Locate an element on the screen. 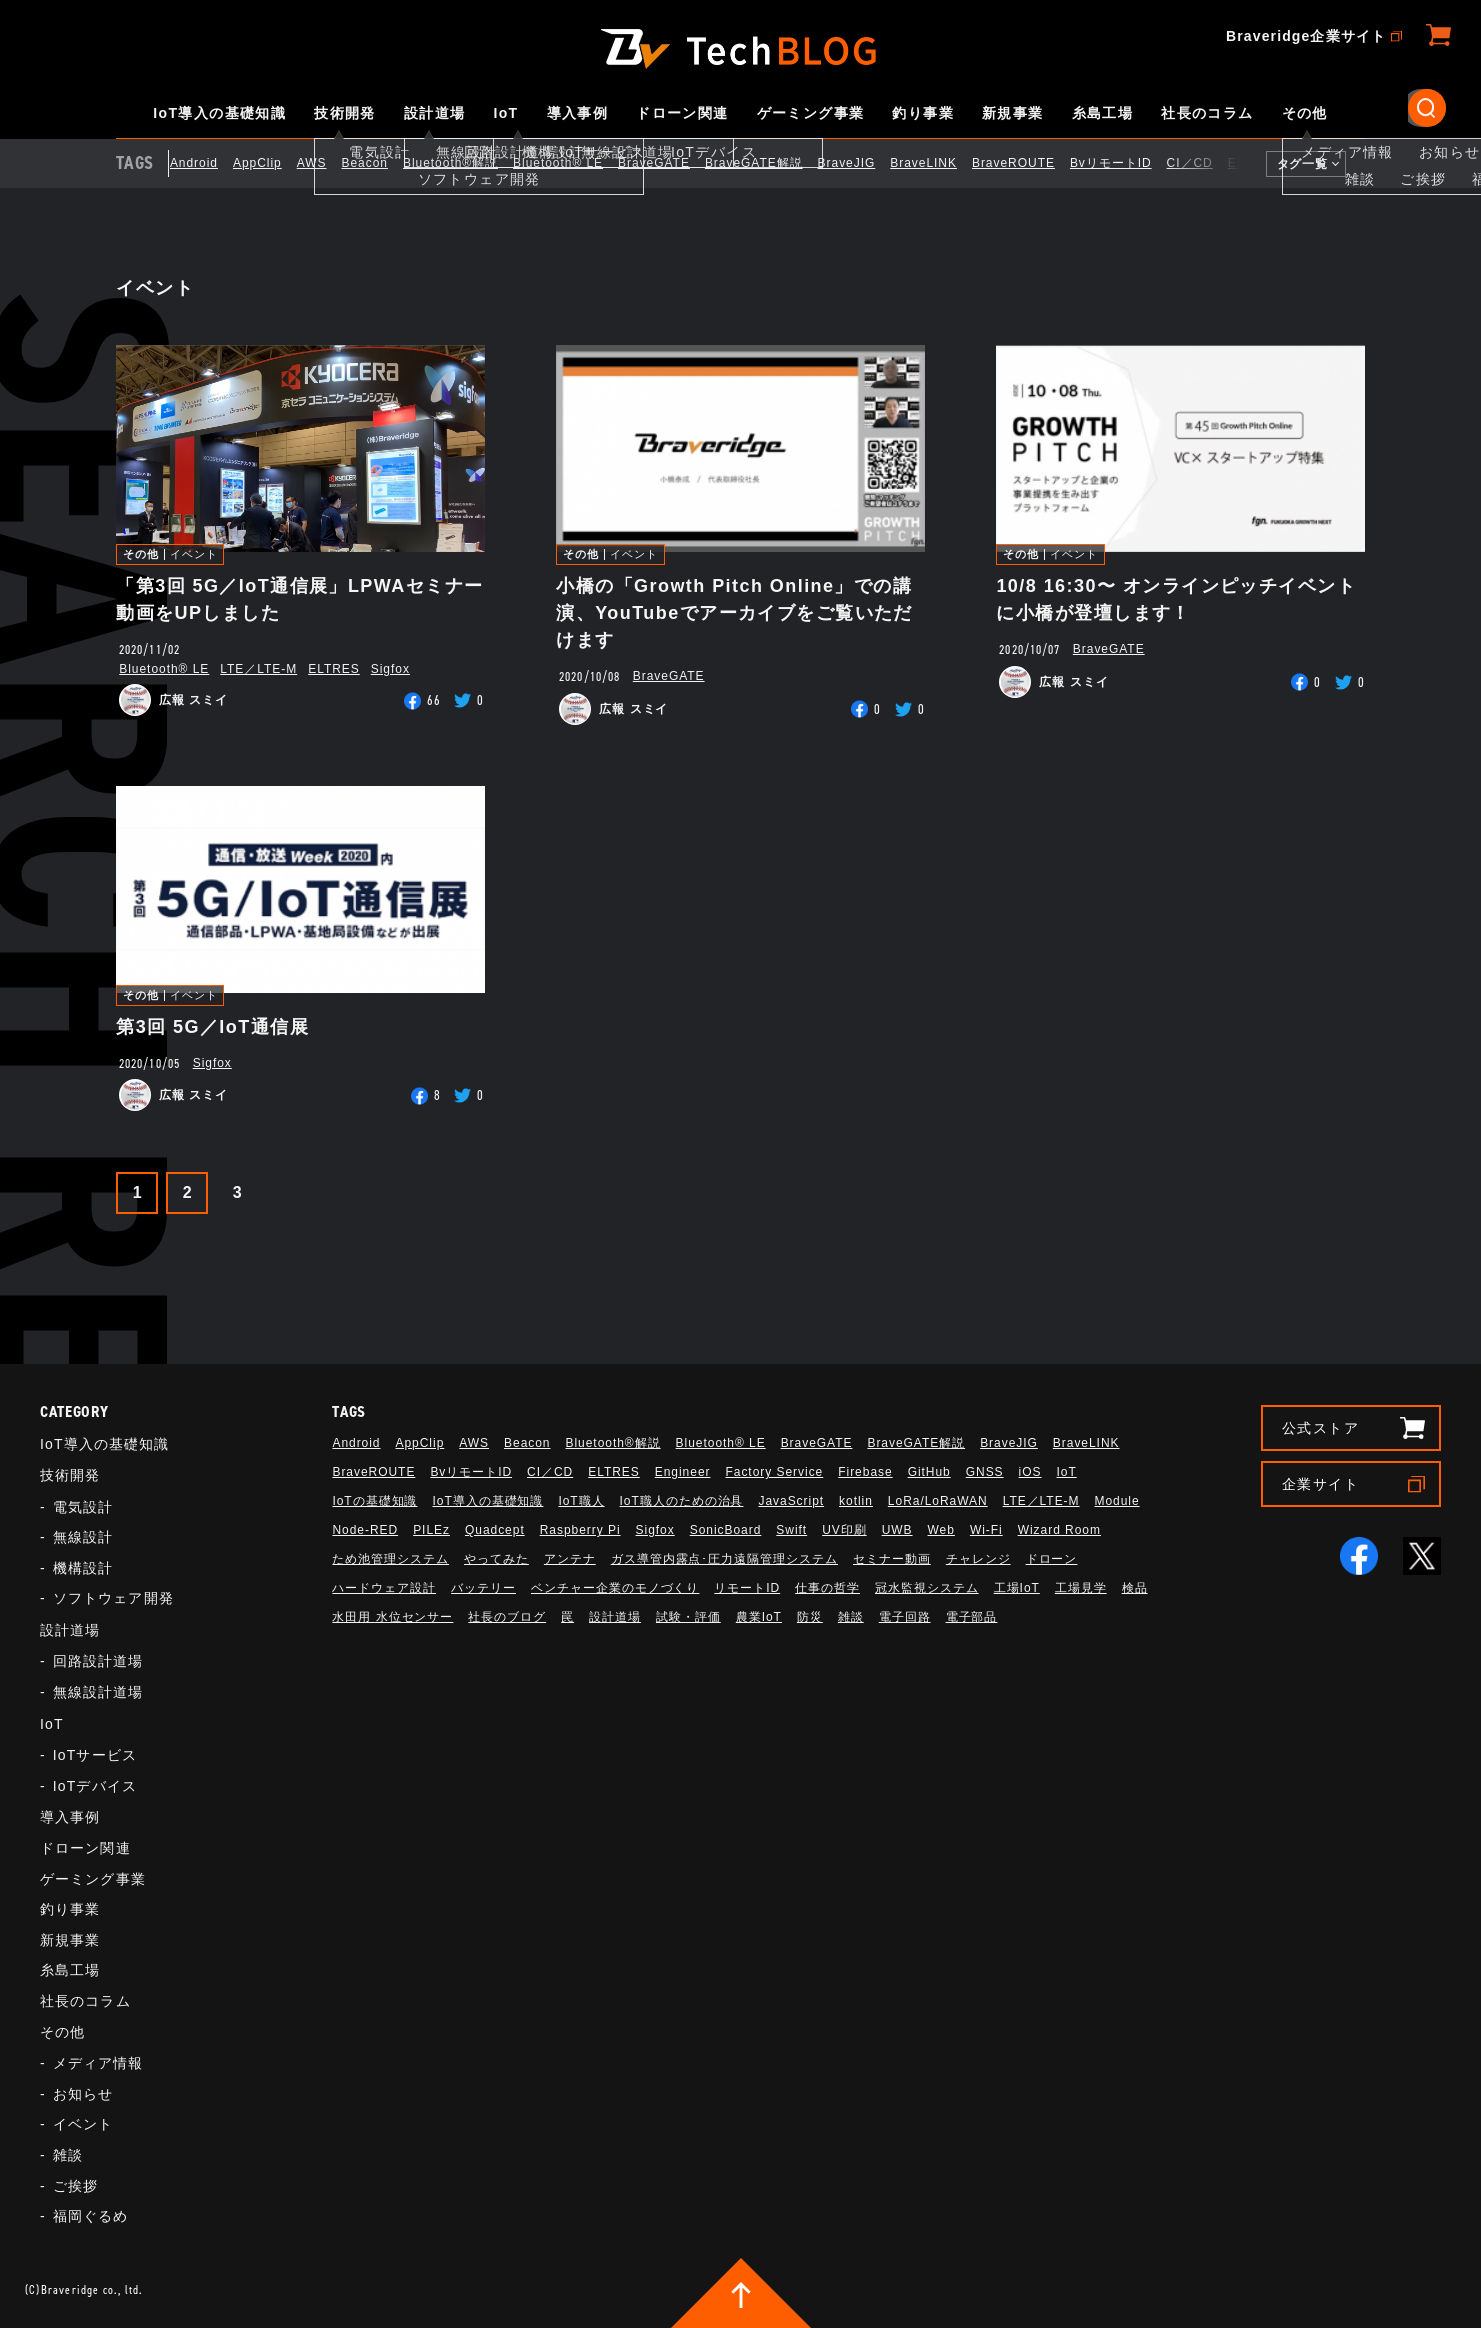 The height and width of the screenshot is (2328, 1481). 農業IoT is located at coordinates (759, 1617).